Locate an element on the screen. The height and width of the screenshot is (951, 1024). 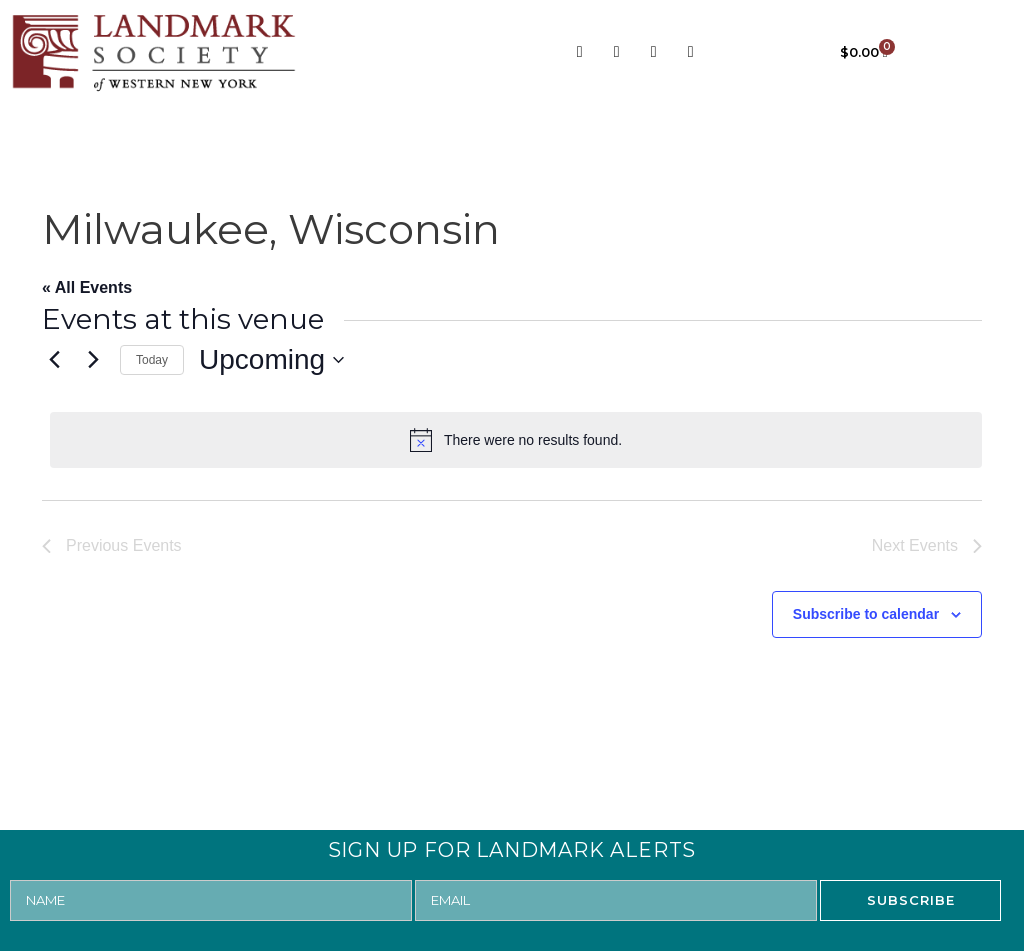
Subscribe to calendar is located at coordinates (866, 614).